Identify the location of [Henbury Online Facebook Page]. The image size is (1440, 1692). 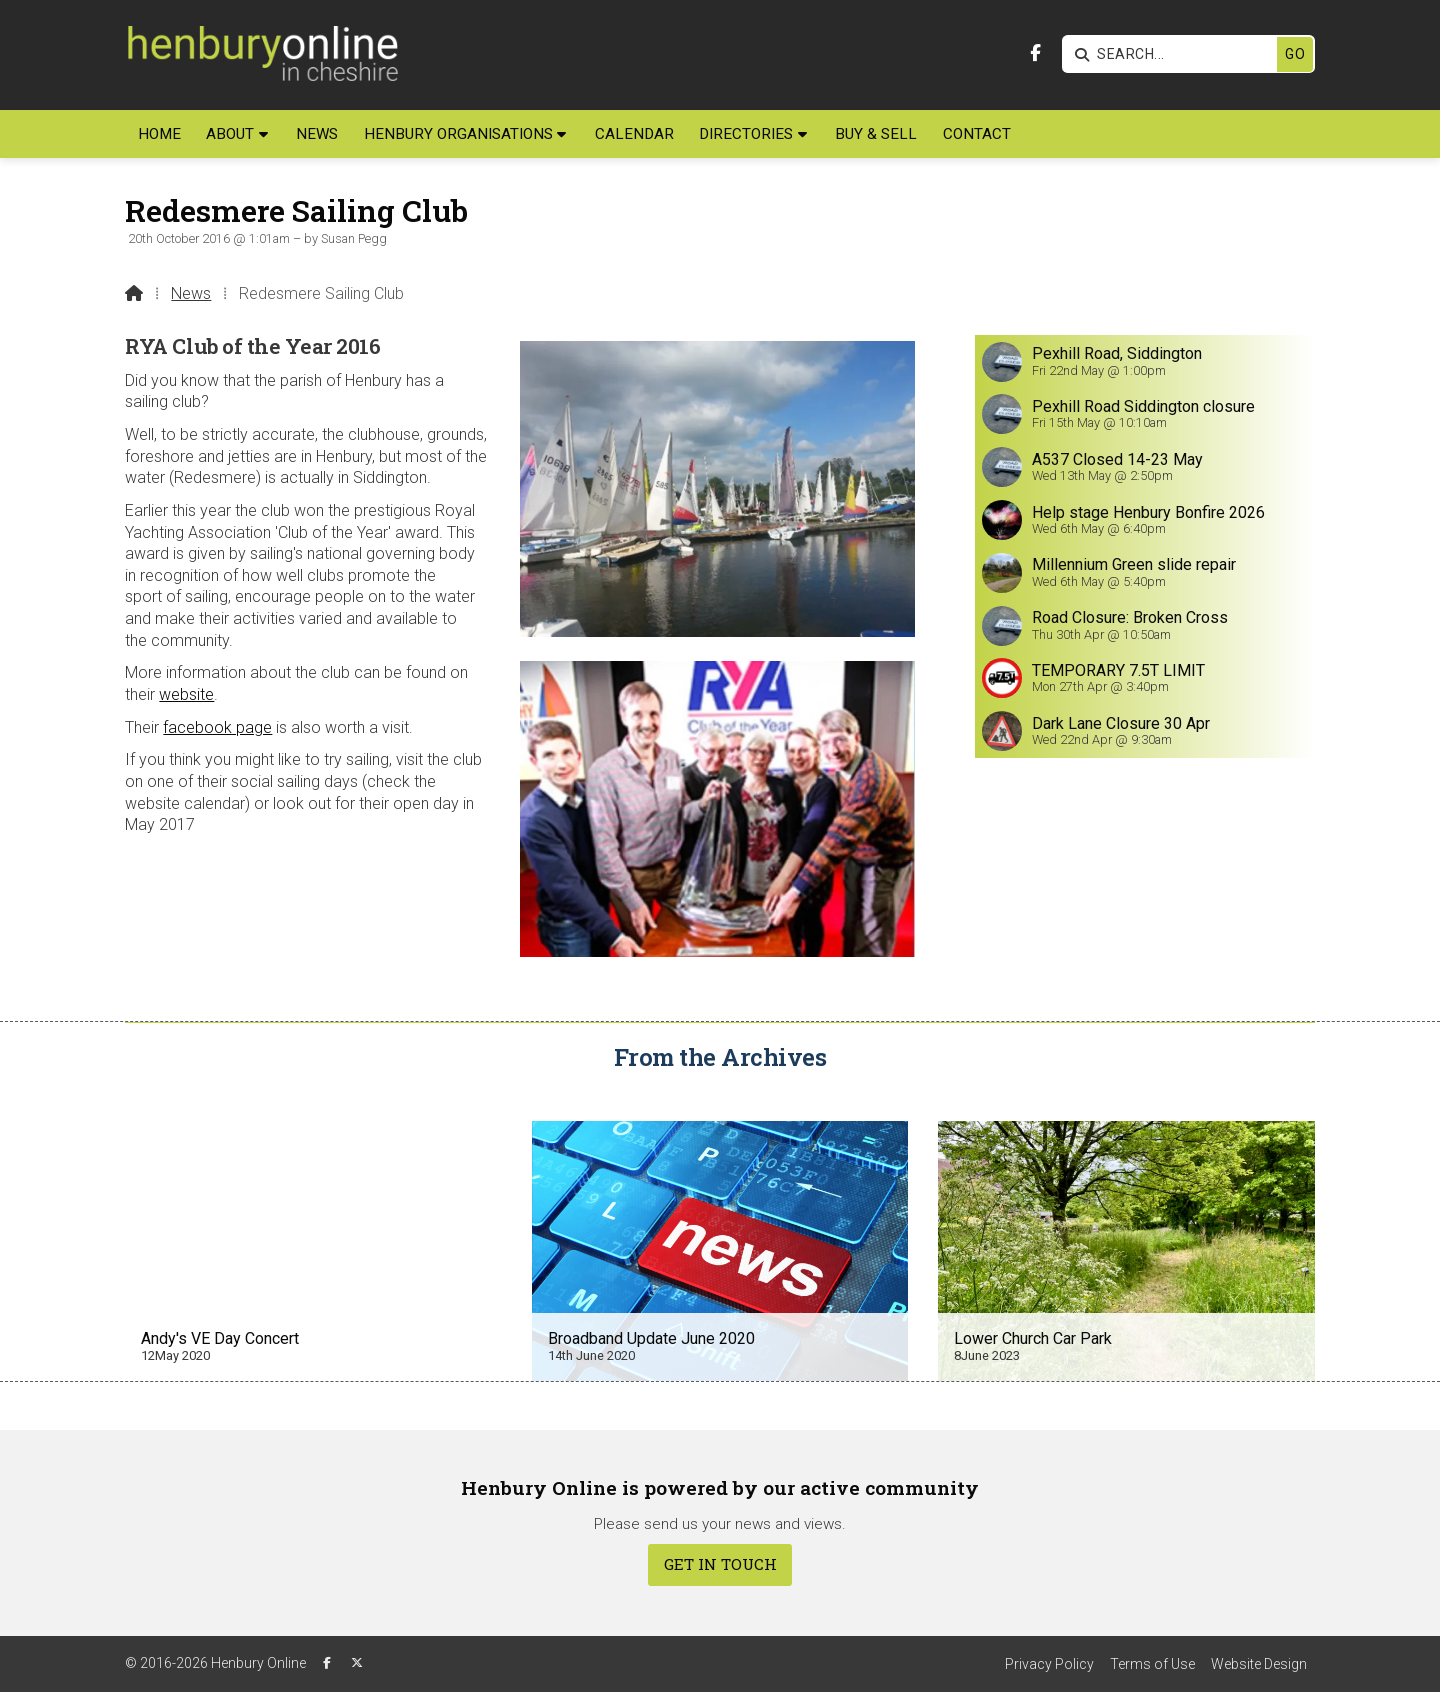
(1035, 53).